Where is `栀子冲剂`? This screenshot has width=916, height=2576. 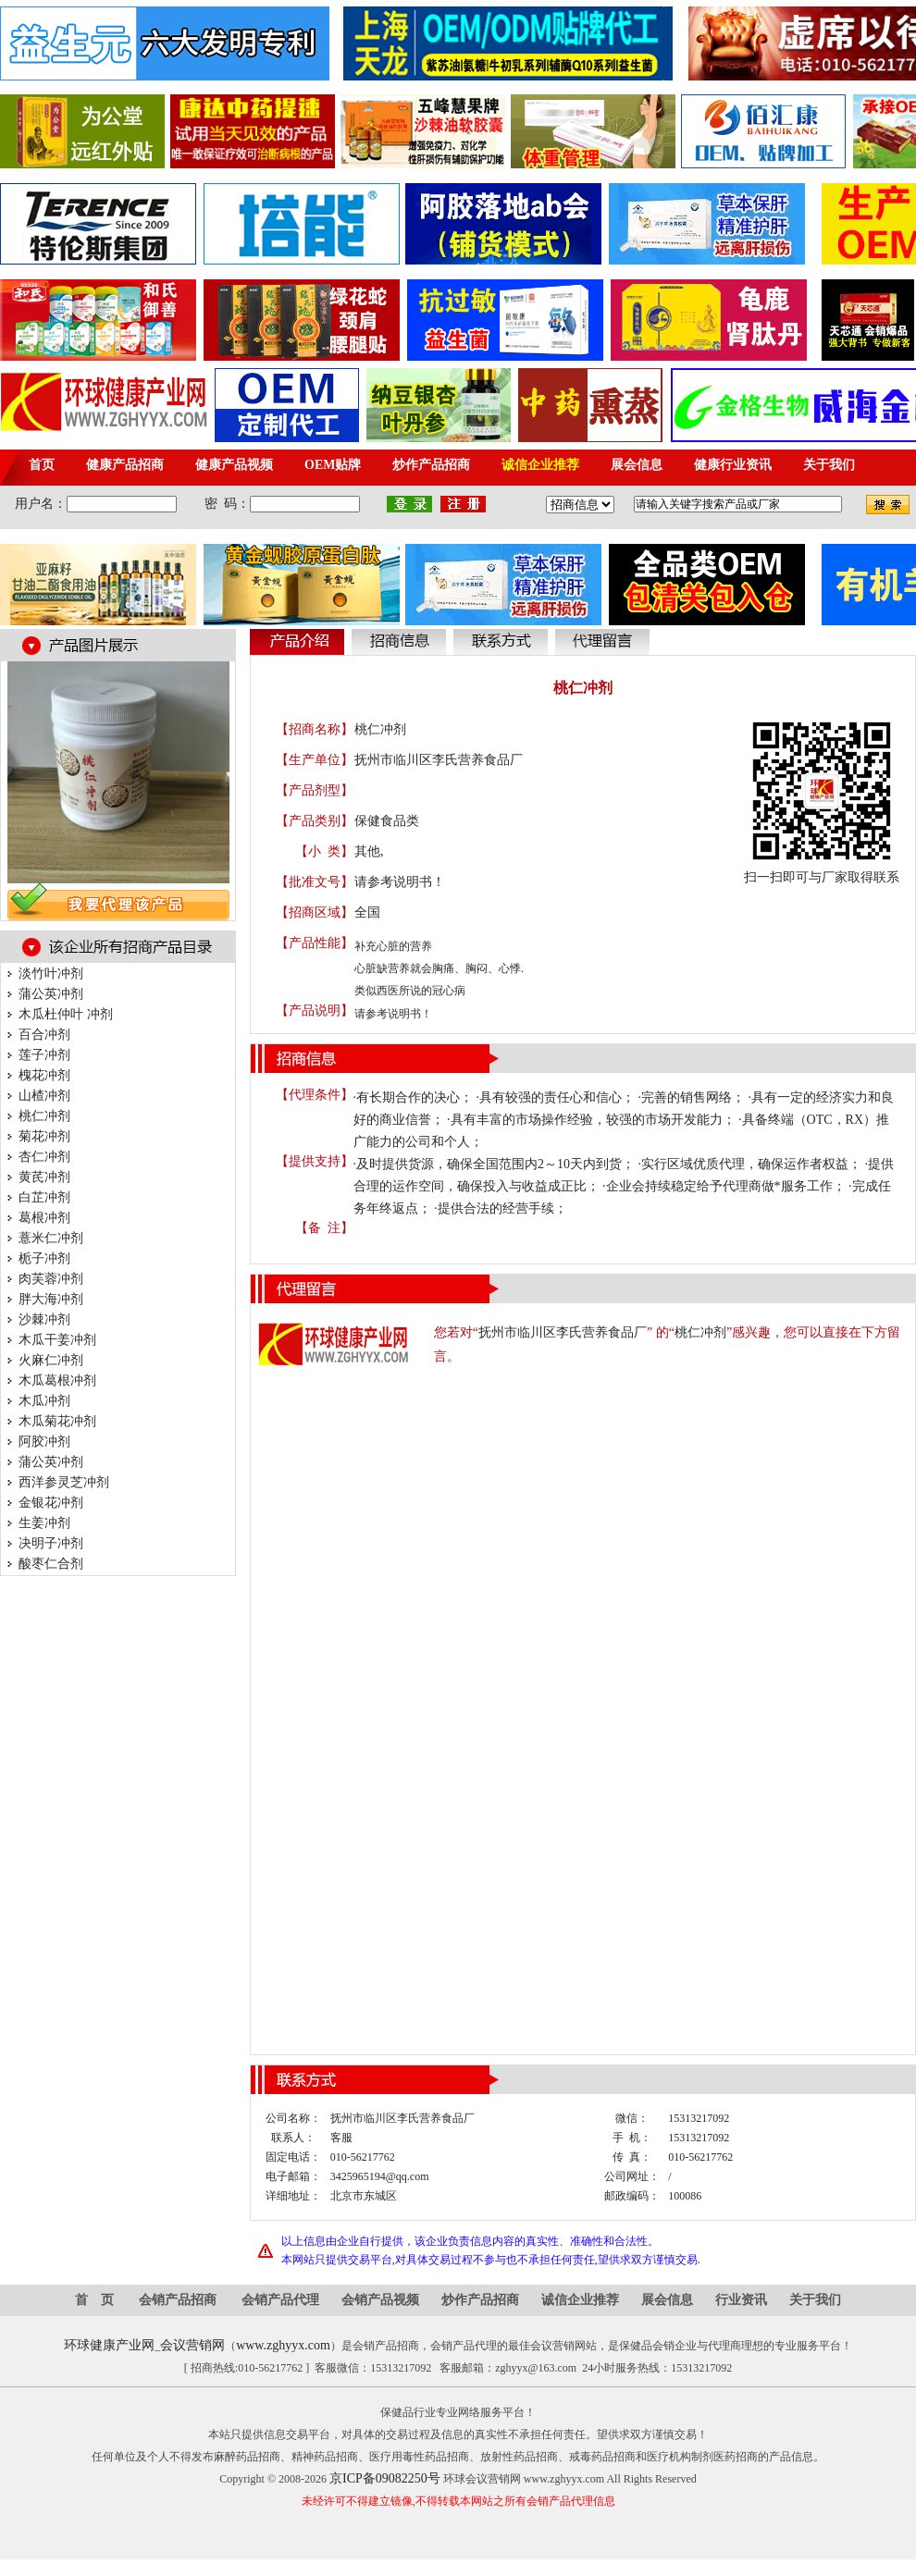 栀子冲剂 is located at coordinates (44, 1258).